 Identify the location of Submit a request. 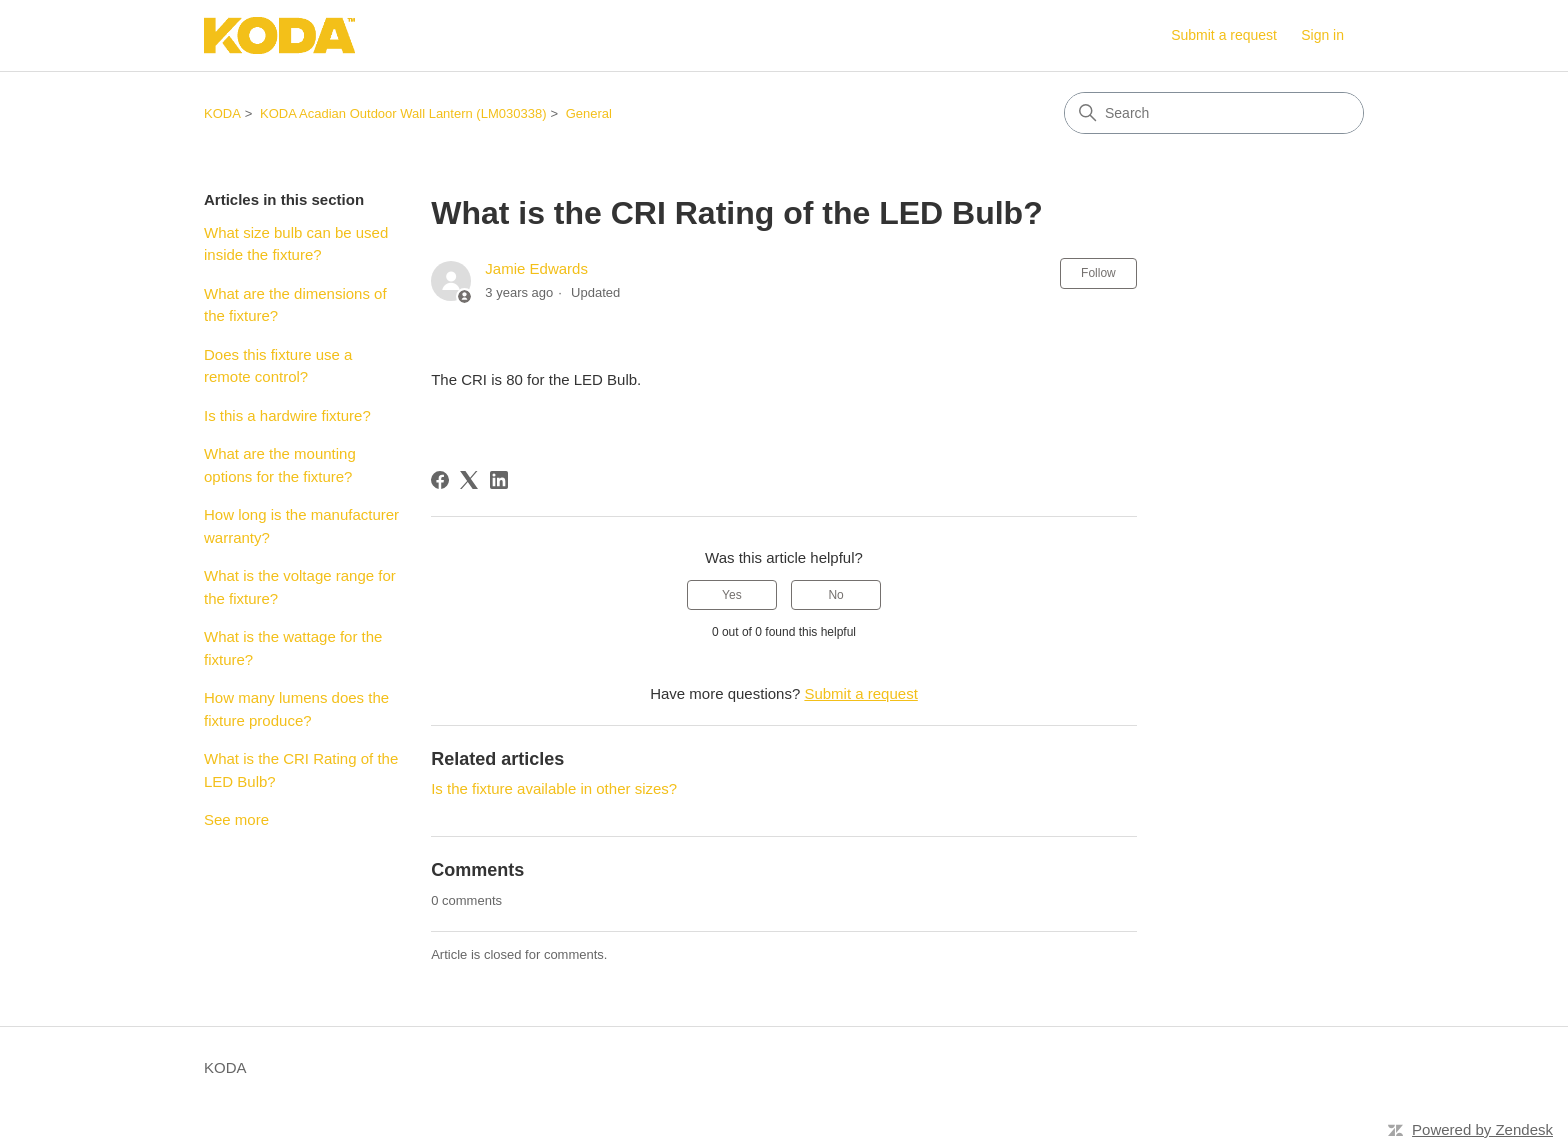
(1224, 35).